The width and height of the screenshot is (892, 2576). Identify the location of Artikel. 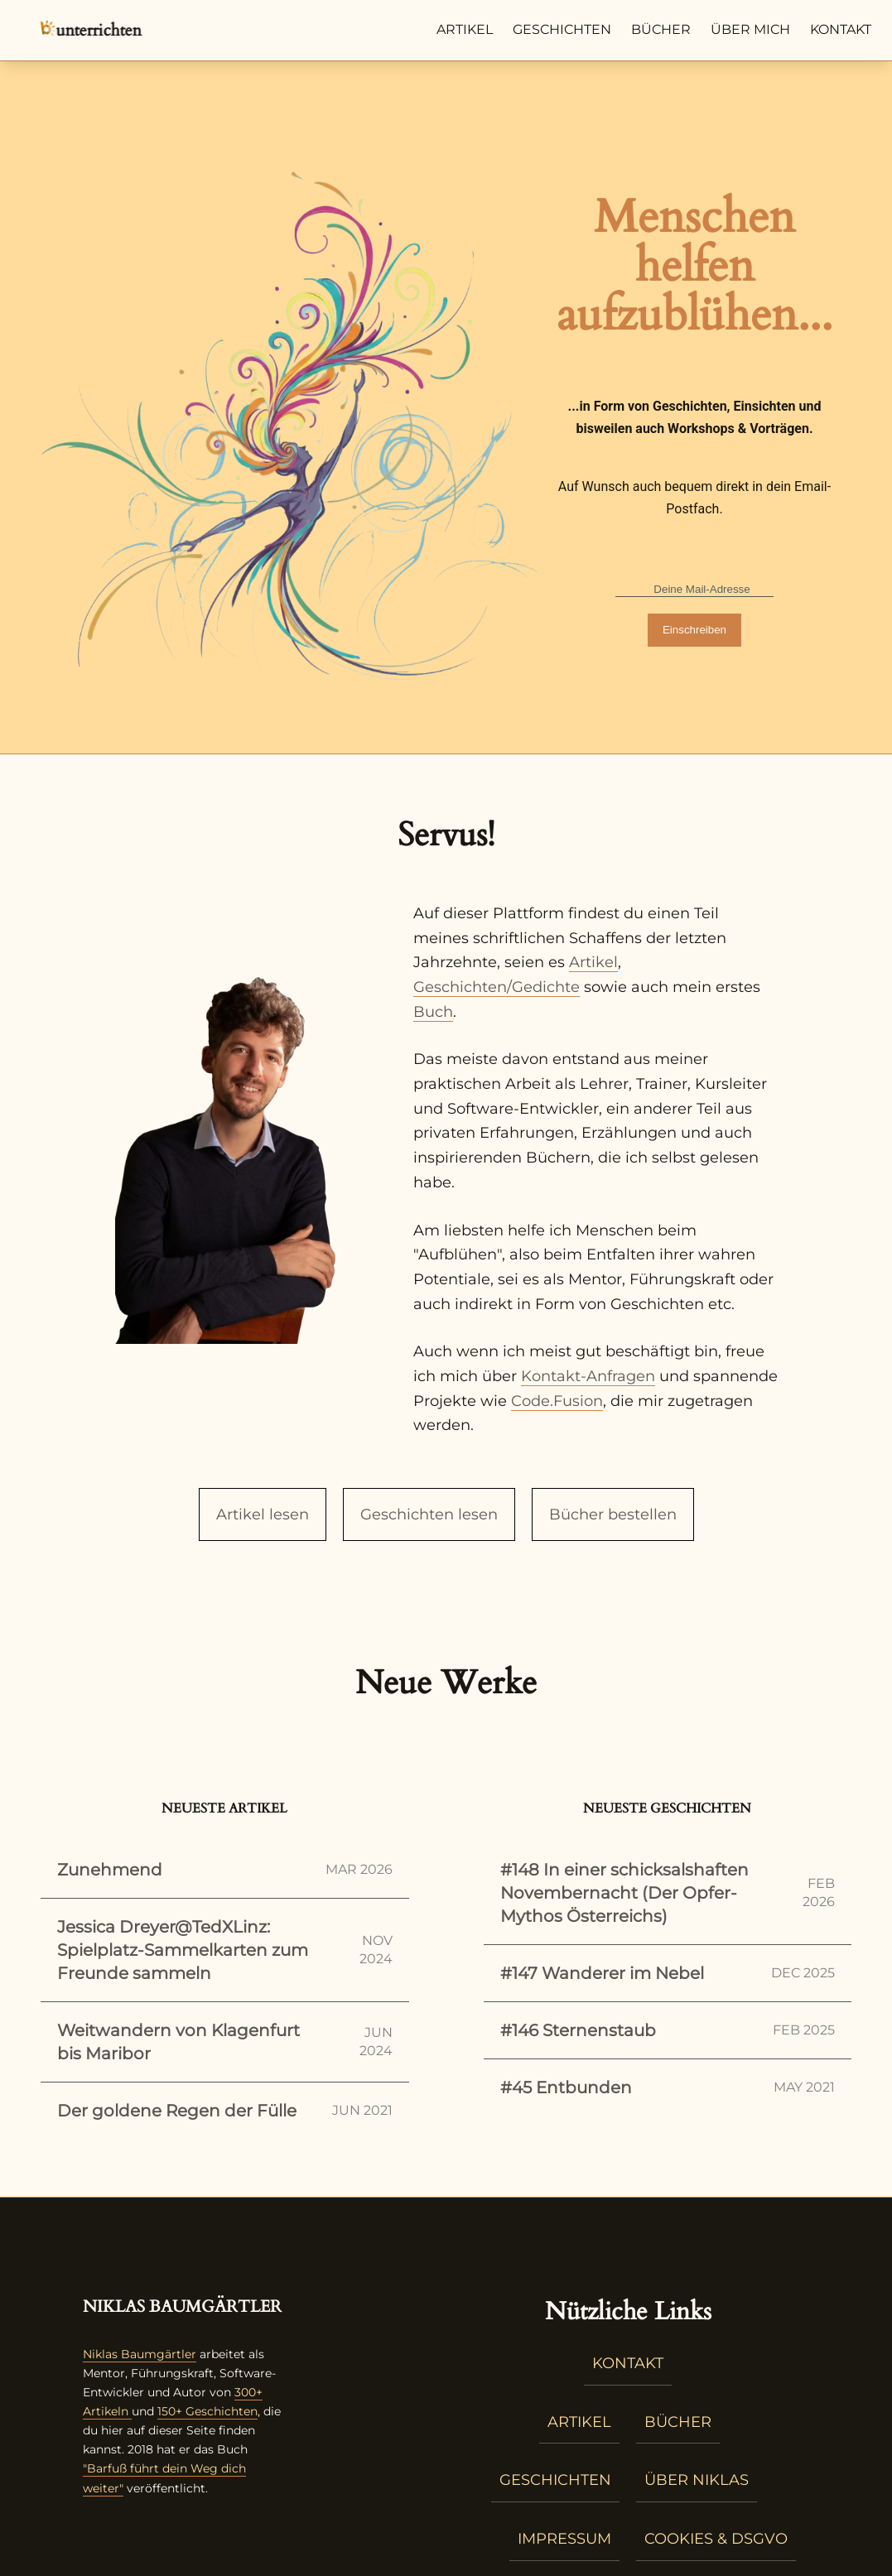
(464, 29).